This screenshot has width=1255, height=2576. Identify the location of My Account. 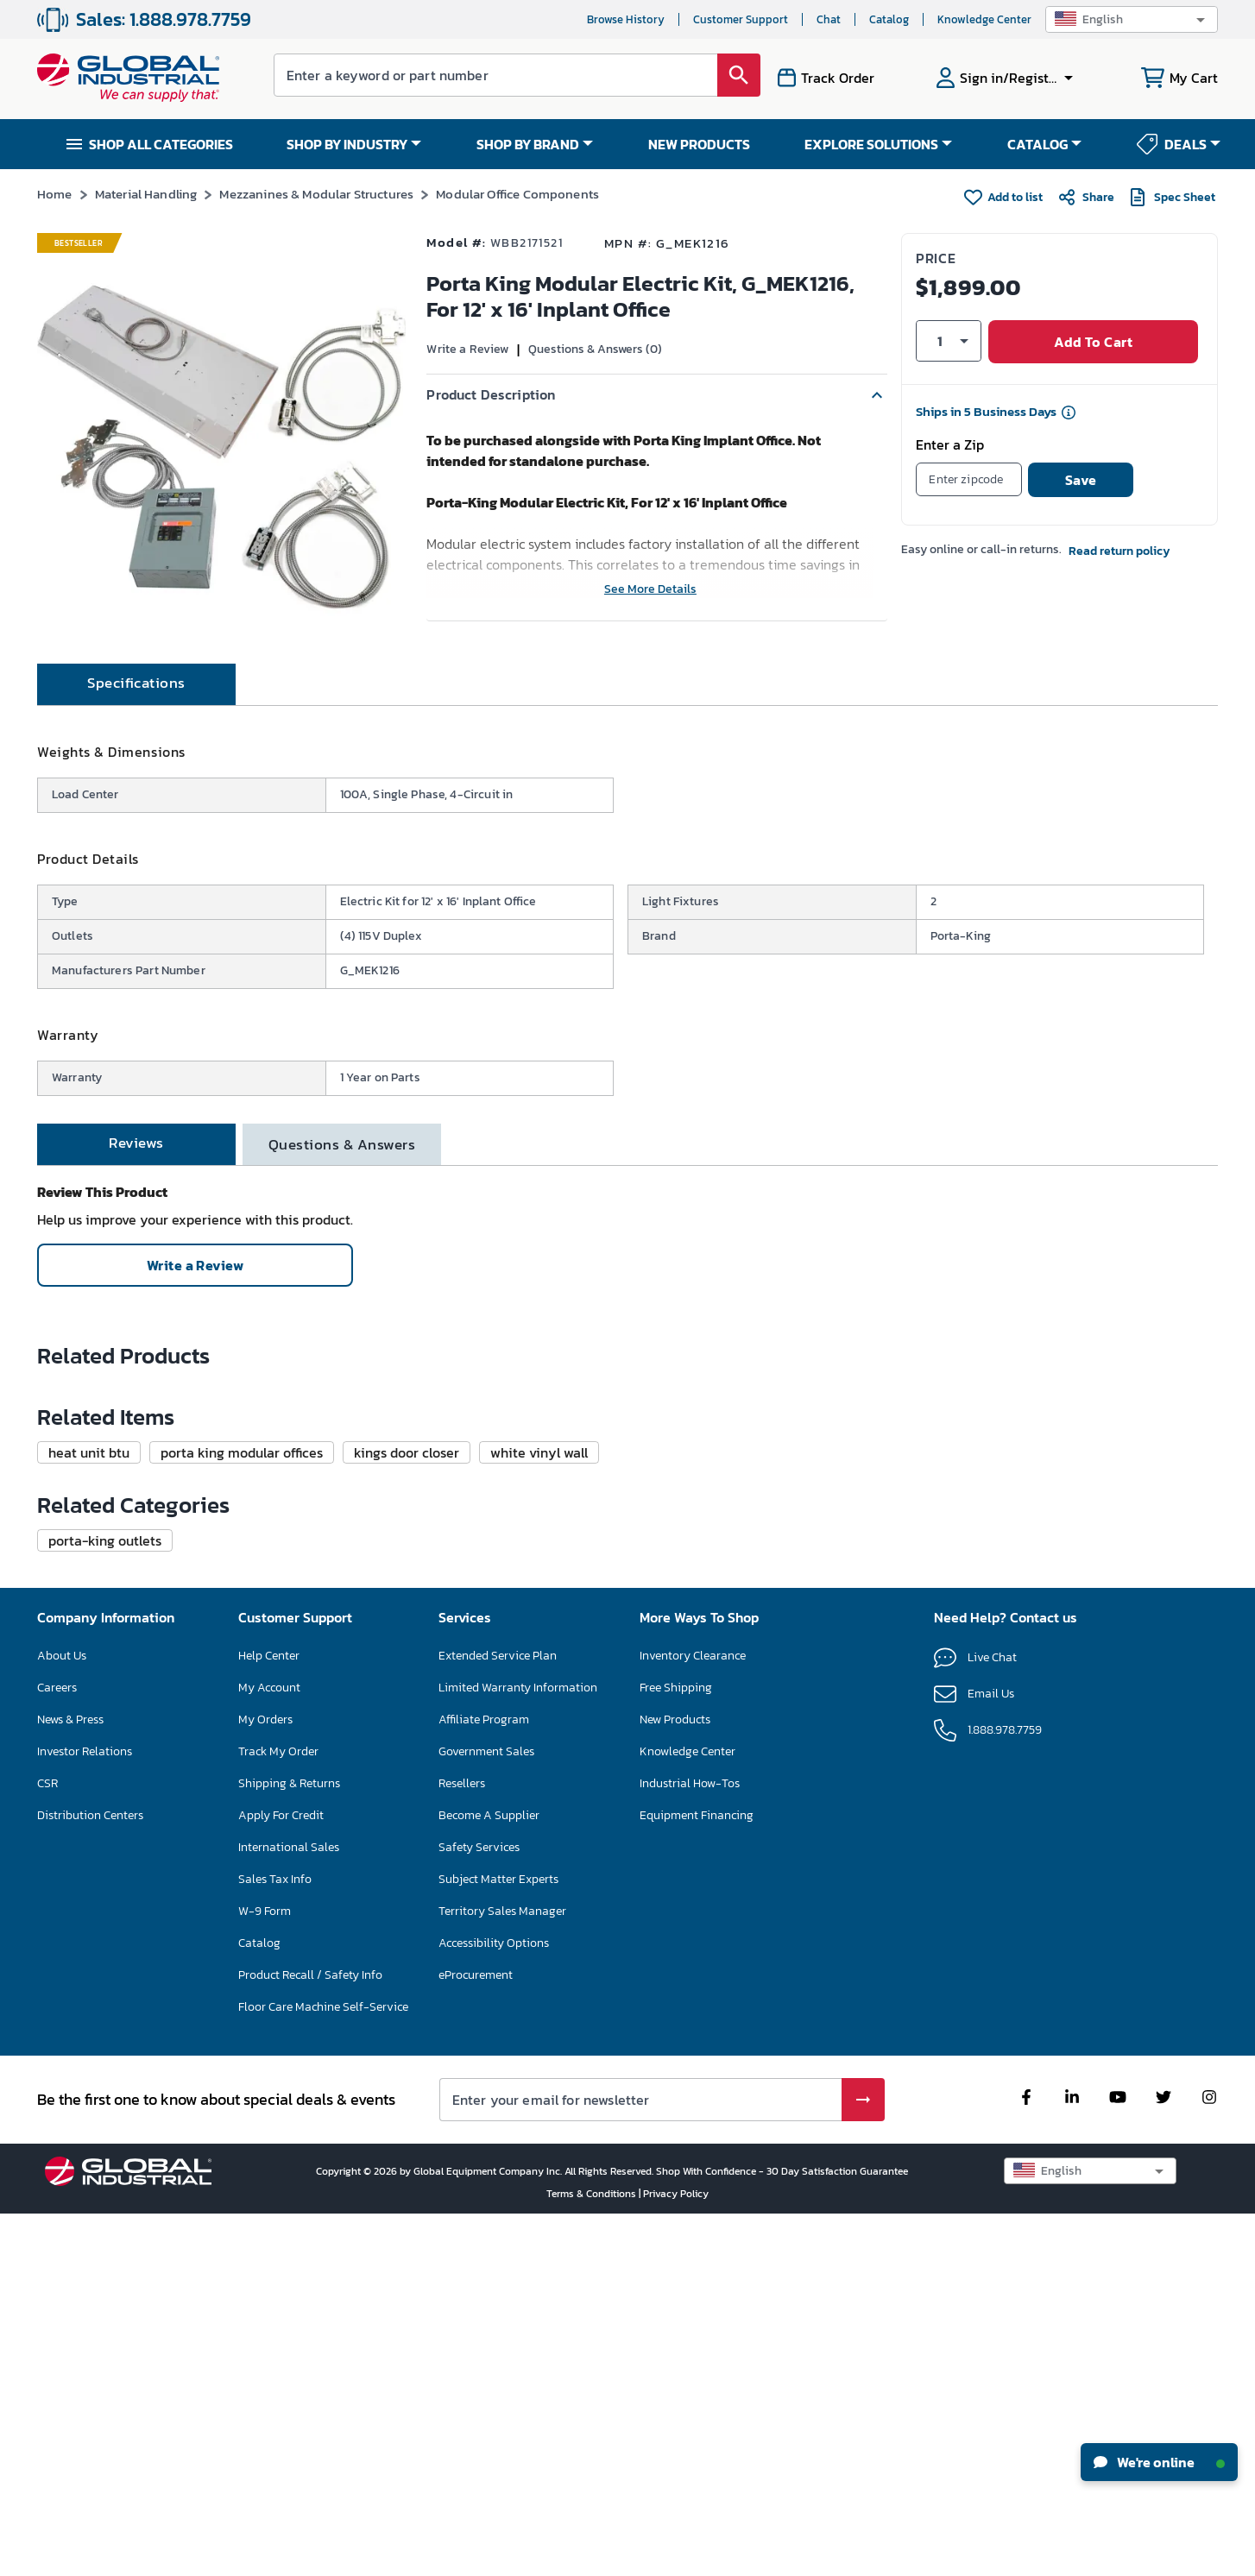
(269, 2049).